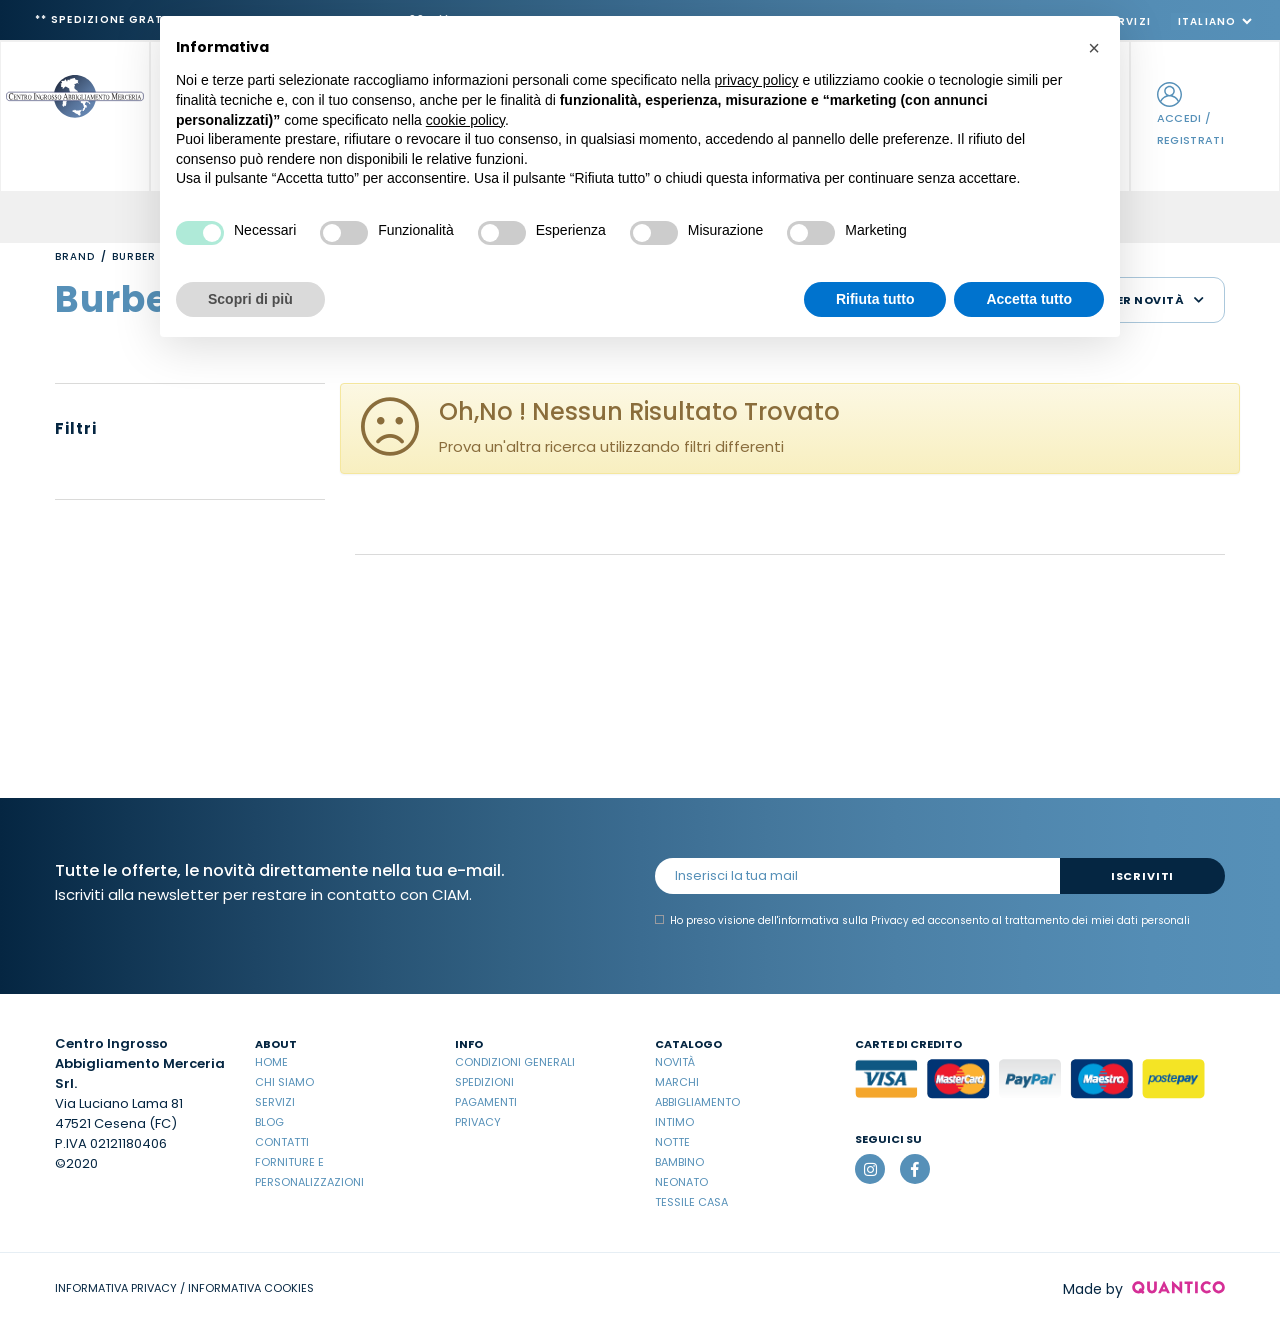 This screenshot has width=1280, height=1325. What do you see at coordinates (672, 1142) in the screenshot?
I see `Notte` at bounding box center [672, 1142].